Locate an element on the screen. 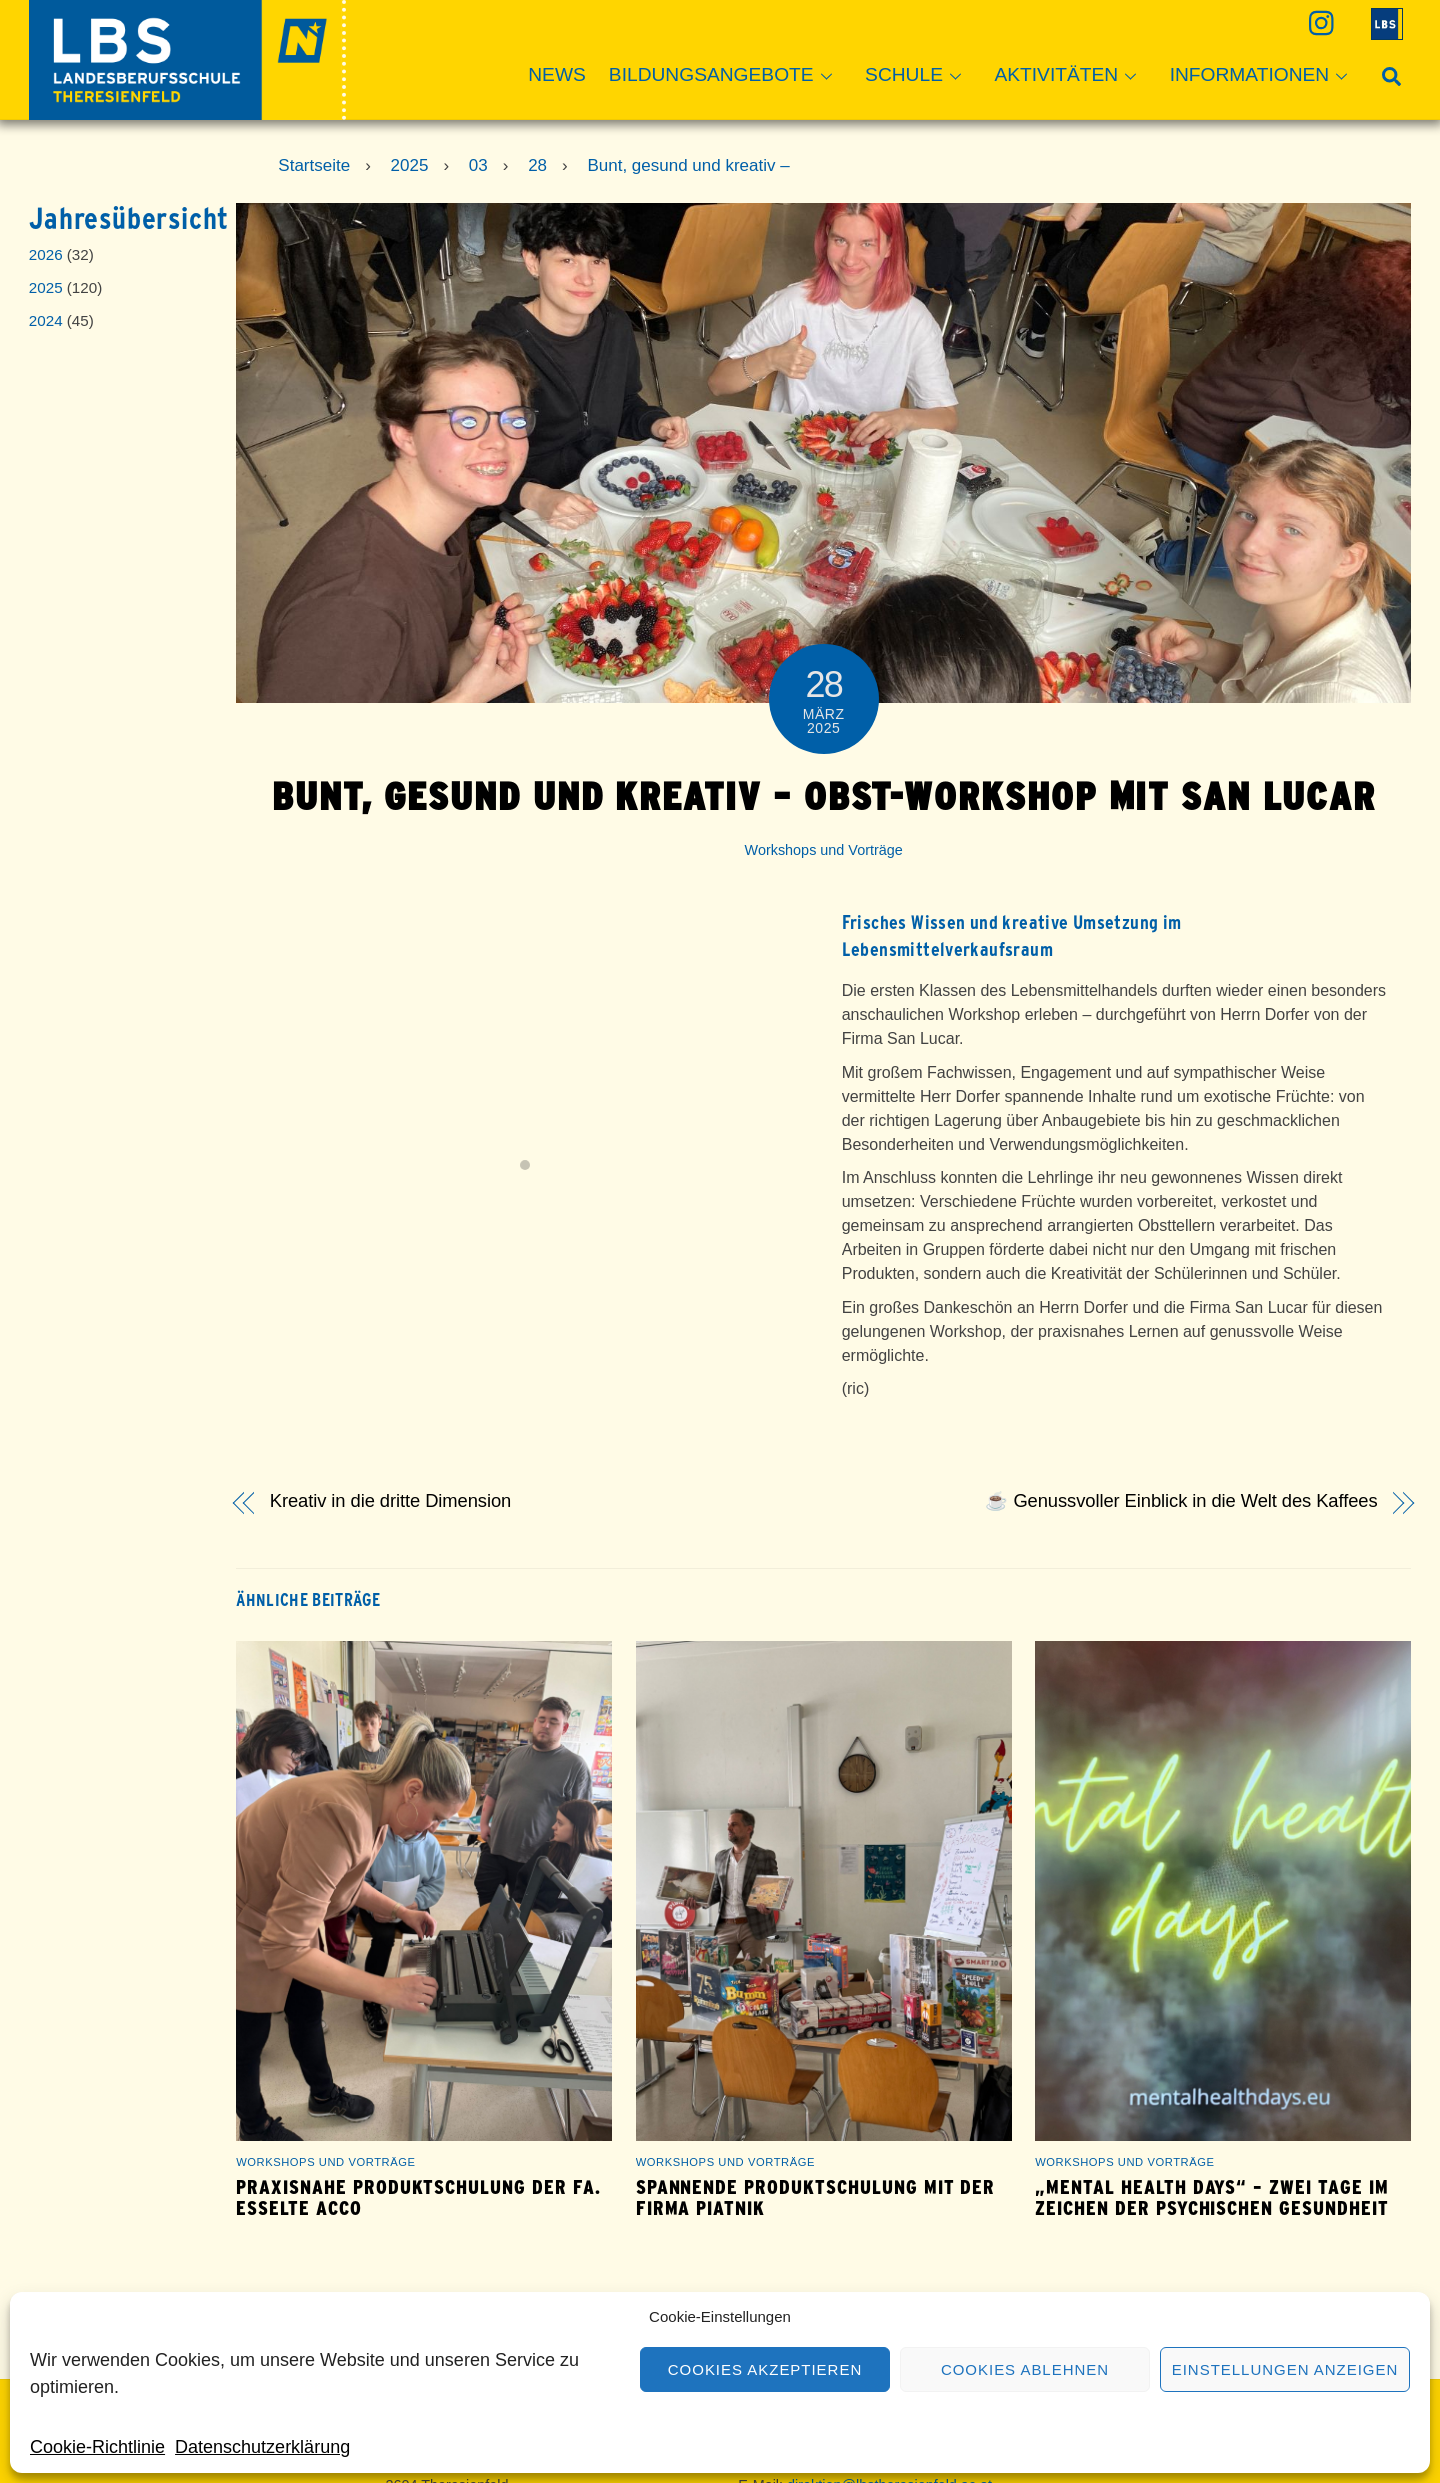 This screenshot has width=1440, height=2483. Kreativ in die dritte Dimension is located at coordinates (390, 1501).